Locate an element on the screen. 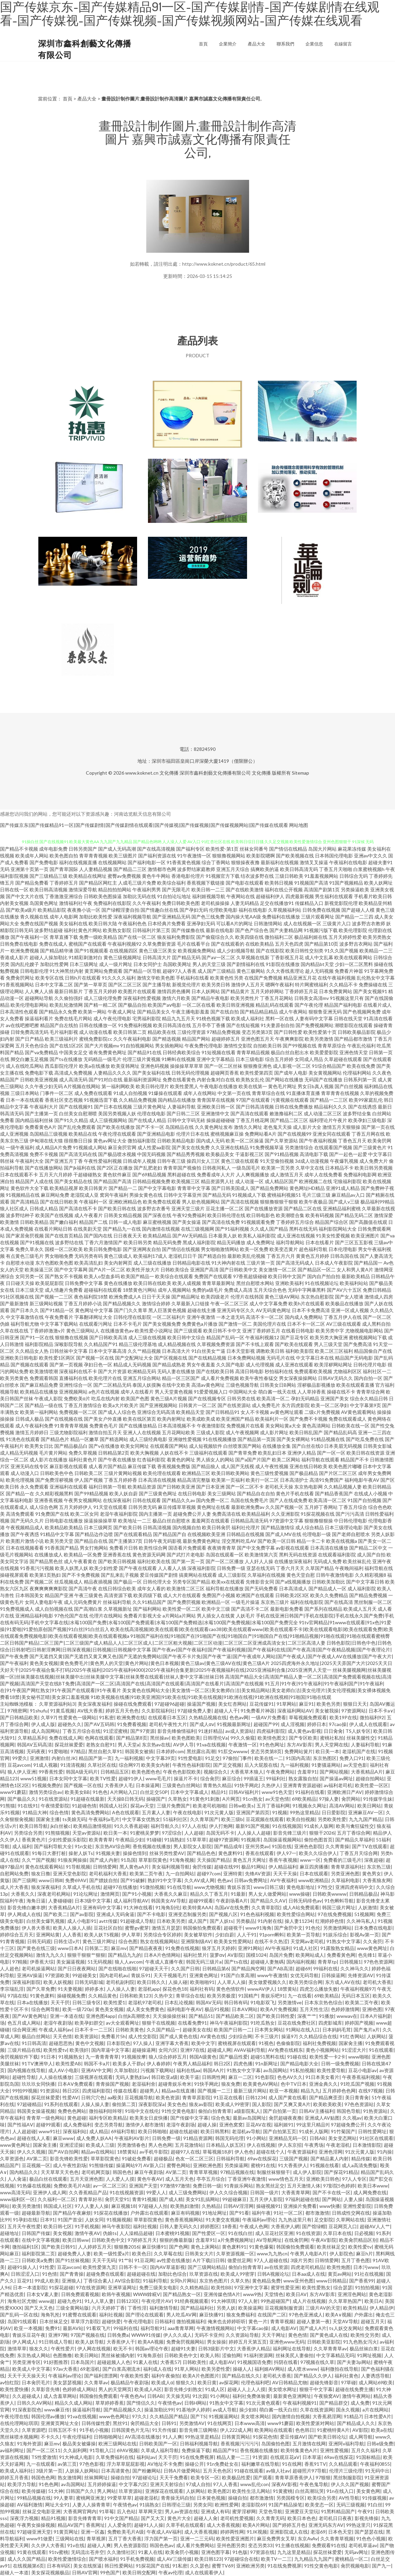 This screenshot has width=395, height=2576. 超碰在线主播 is located at coordinates (201, 1310).